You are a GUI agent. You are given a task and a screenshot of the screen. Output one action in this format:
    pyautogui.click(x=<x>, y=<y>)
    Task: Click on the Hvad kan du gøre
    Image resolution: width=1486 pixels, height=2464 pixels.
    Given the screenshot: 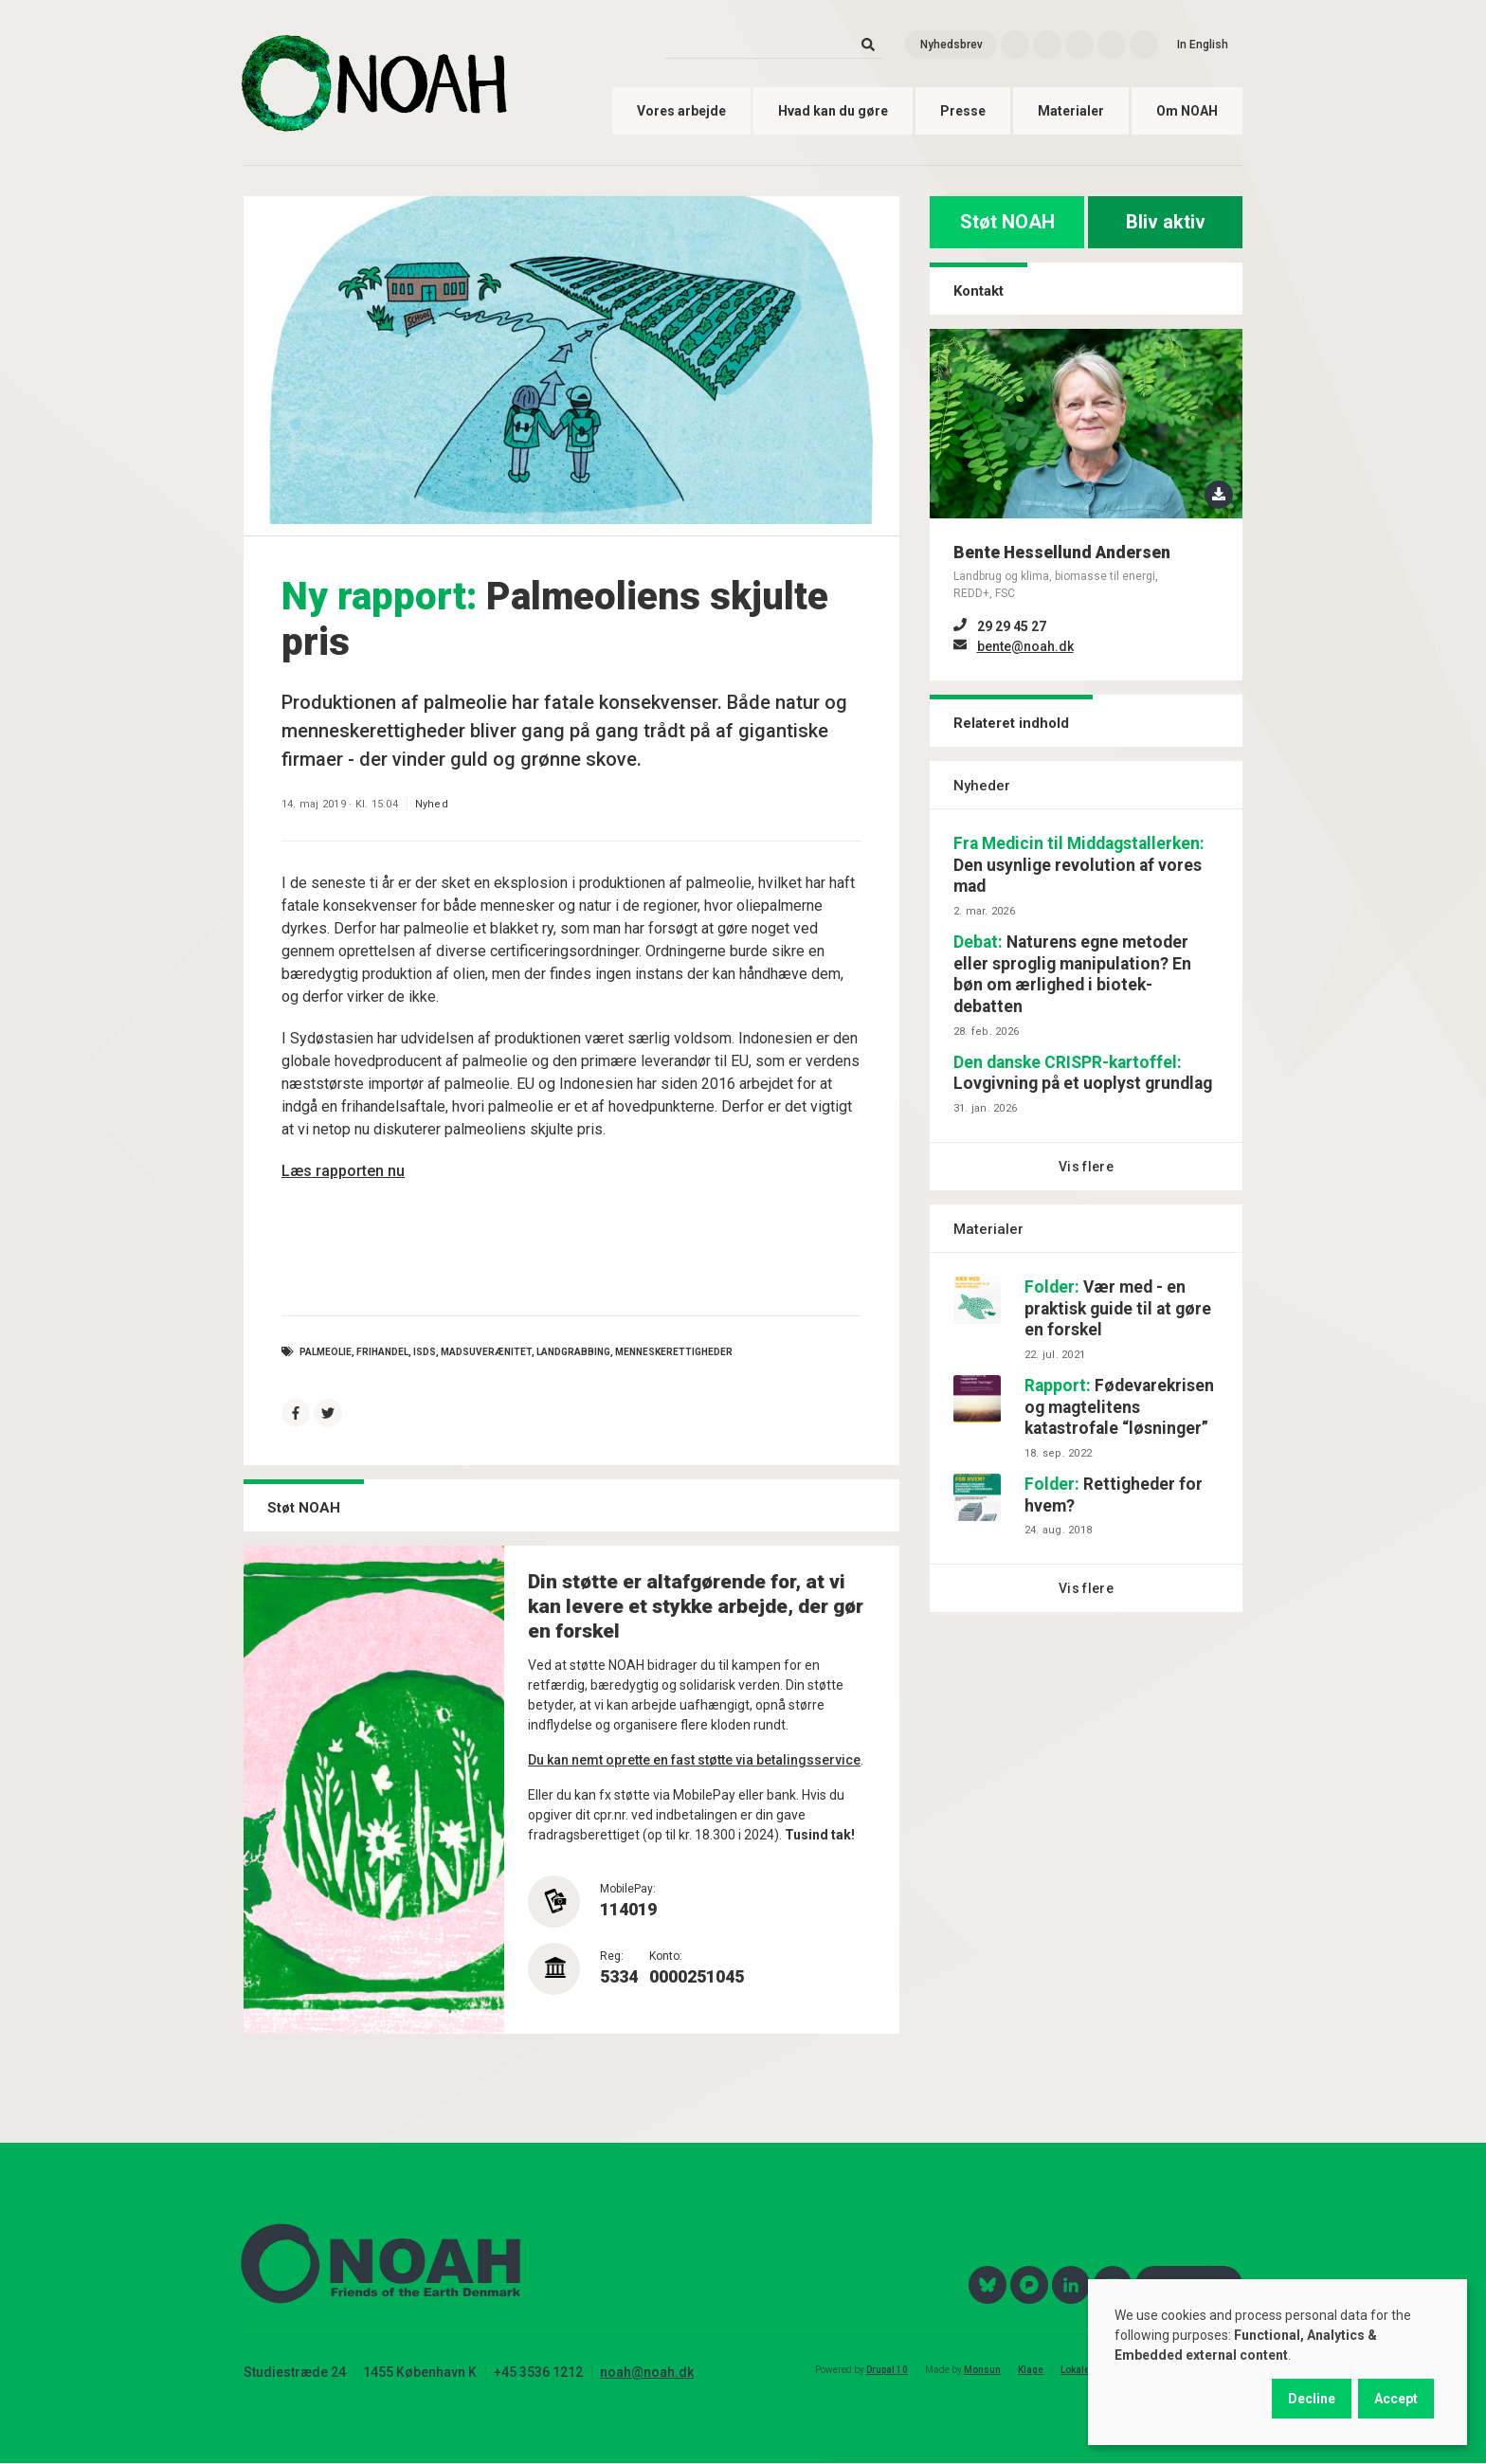 What is the action you would take?
    pyautogui.click(x=833, y=110)
    